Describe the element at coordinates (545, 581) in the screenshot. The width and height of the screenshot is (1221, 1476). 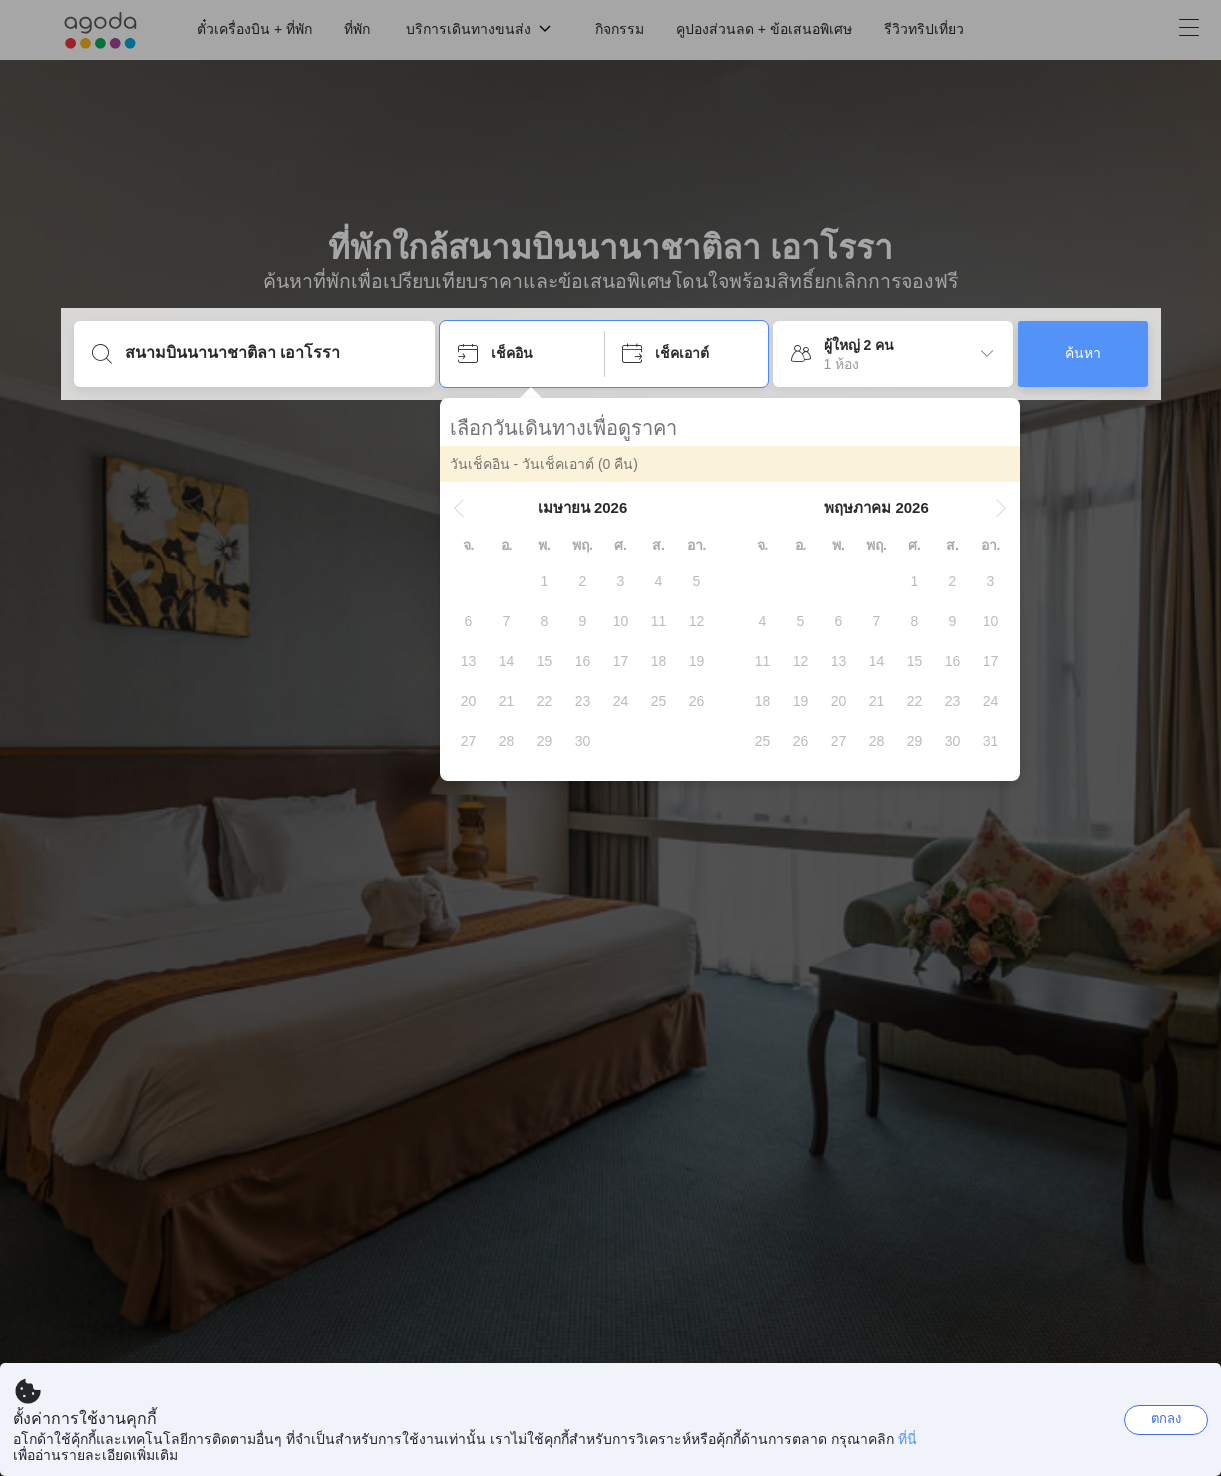
I see `[gridcell]` at that location.